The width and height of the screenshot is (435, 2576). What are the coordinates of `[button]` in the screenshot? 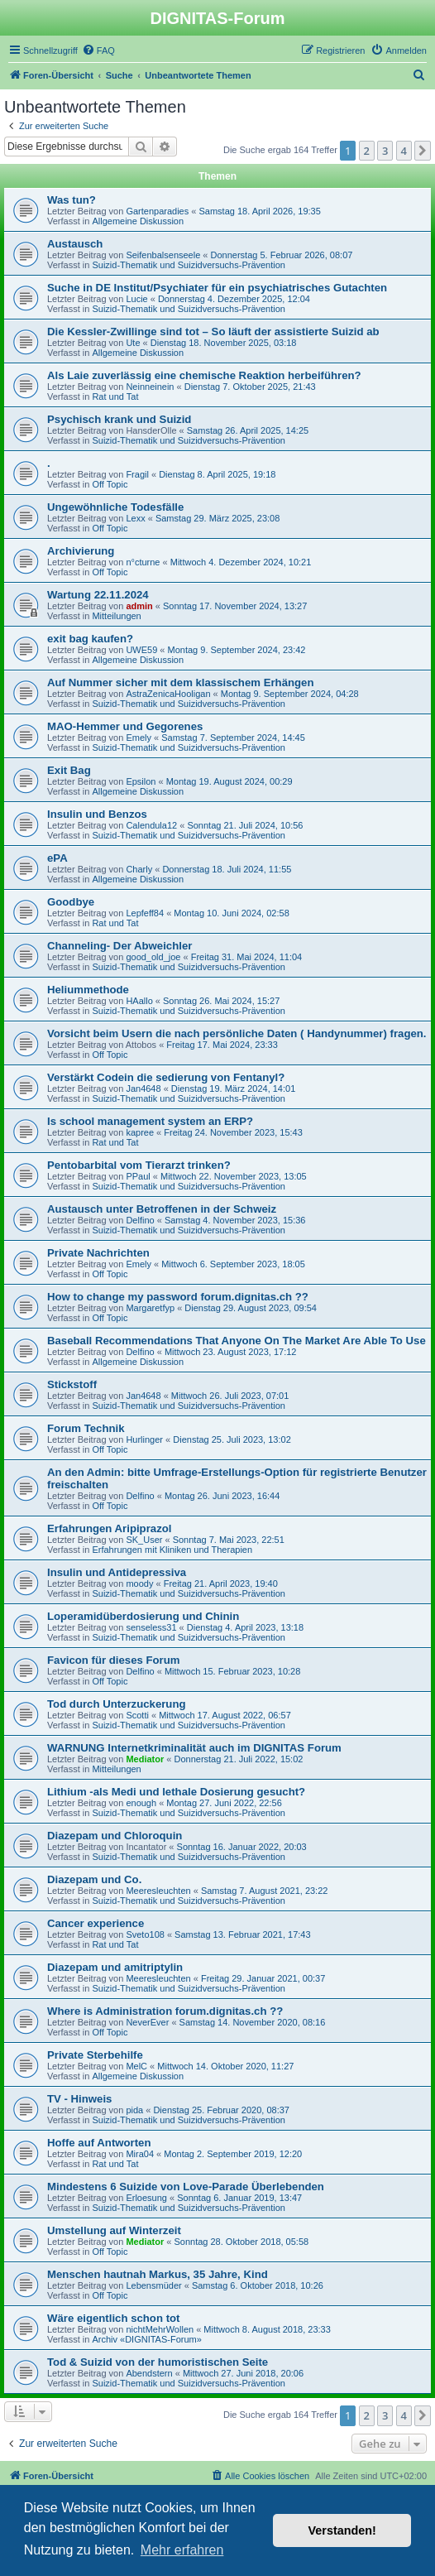 It's located at (422, 151).